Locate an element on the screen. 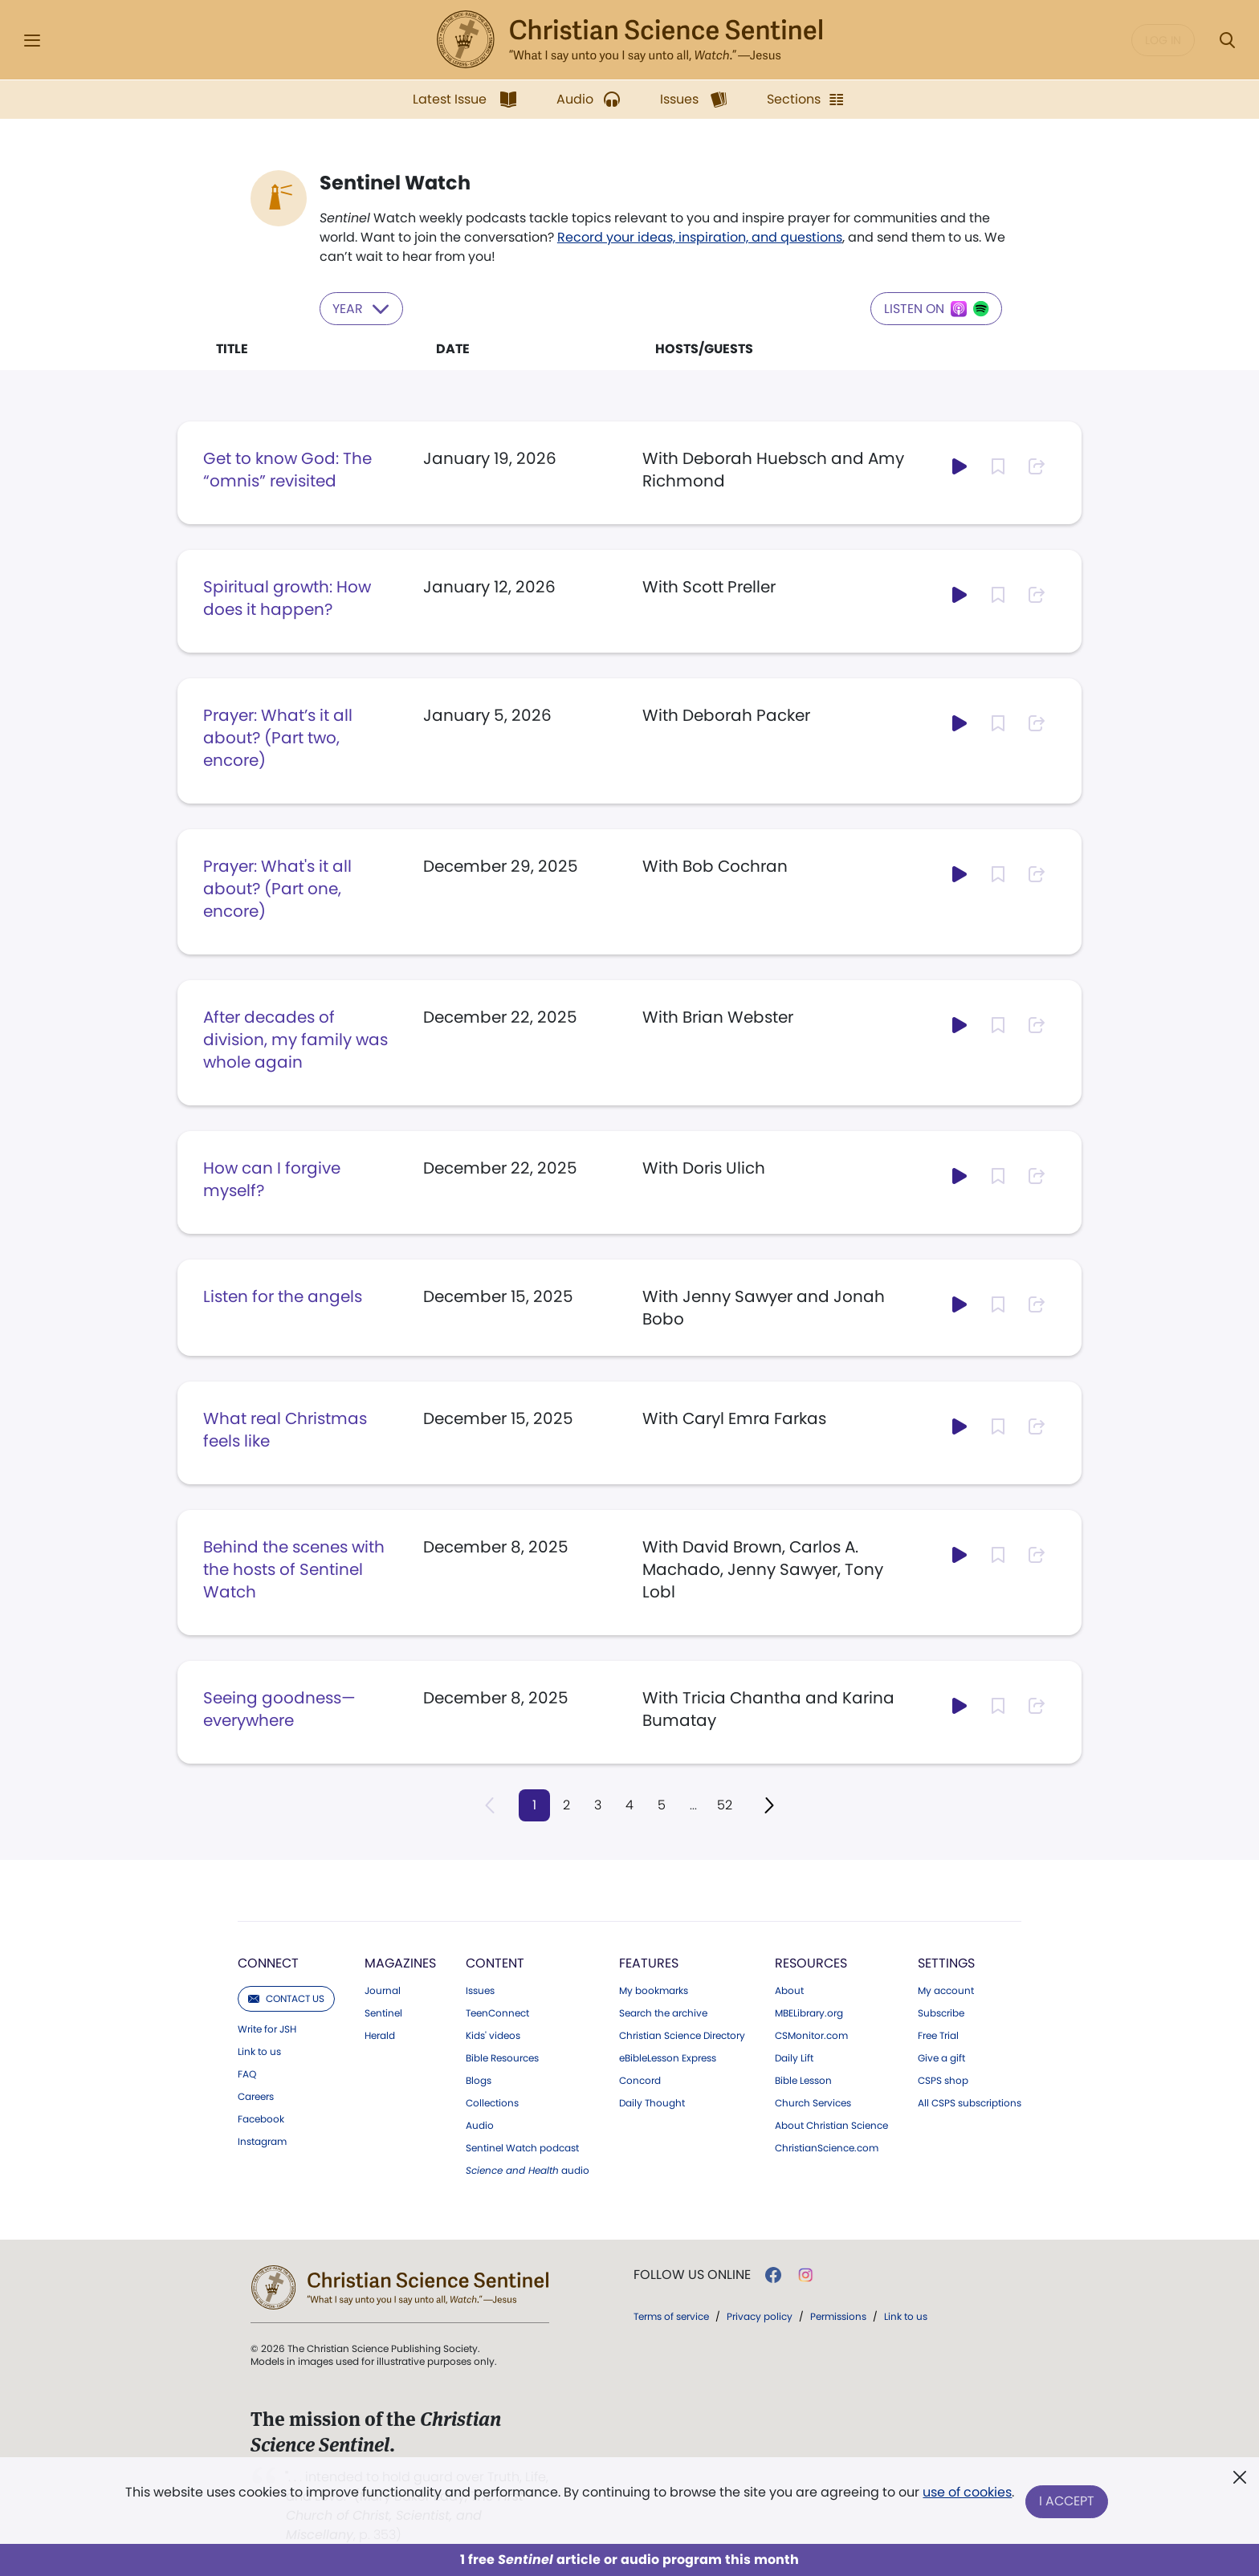 The image size is (1259, 2576). Connect is located at coordinates (268, 1962).